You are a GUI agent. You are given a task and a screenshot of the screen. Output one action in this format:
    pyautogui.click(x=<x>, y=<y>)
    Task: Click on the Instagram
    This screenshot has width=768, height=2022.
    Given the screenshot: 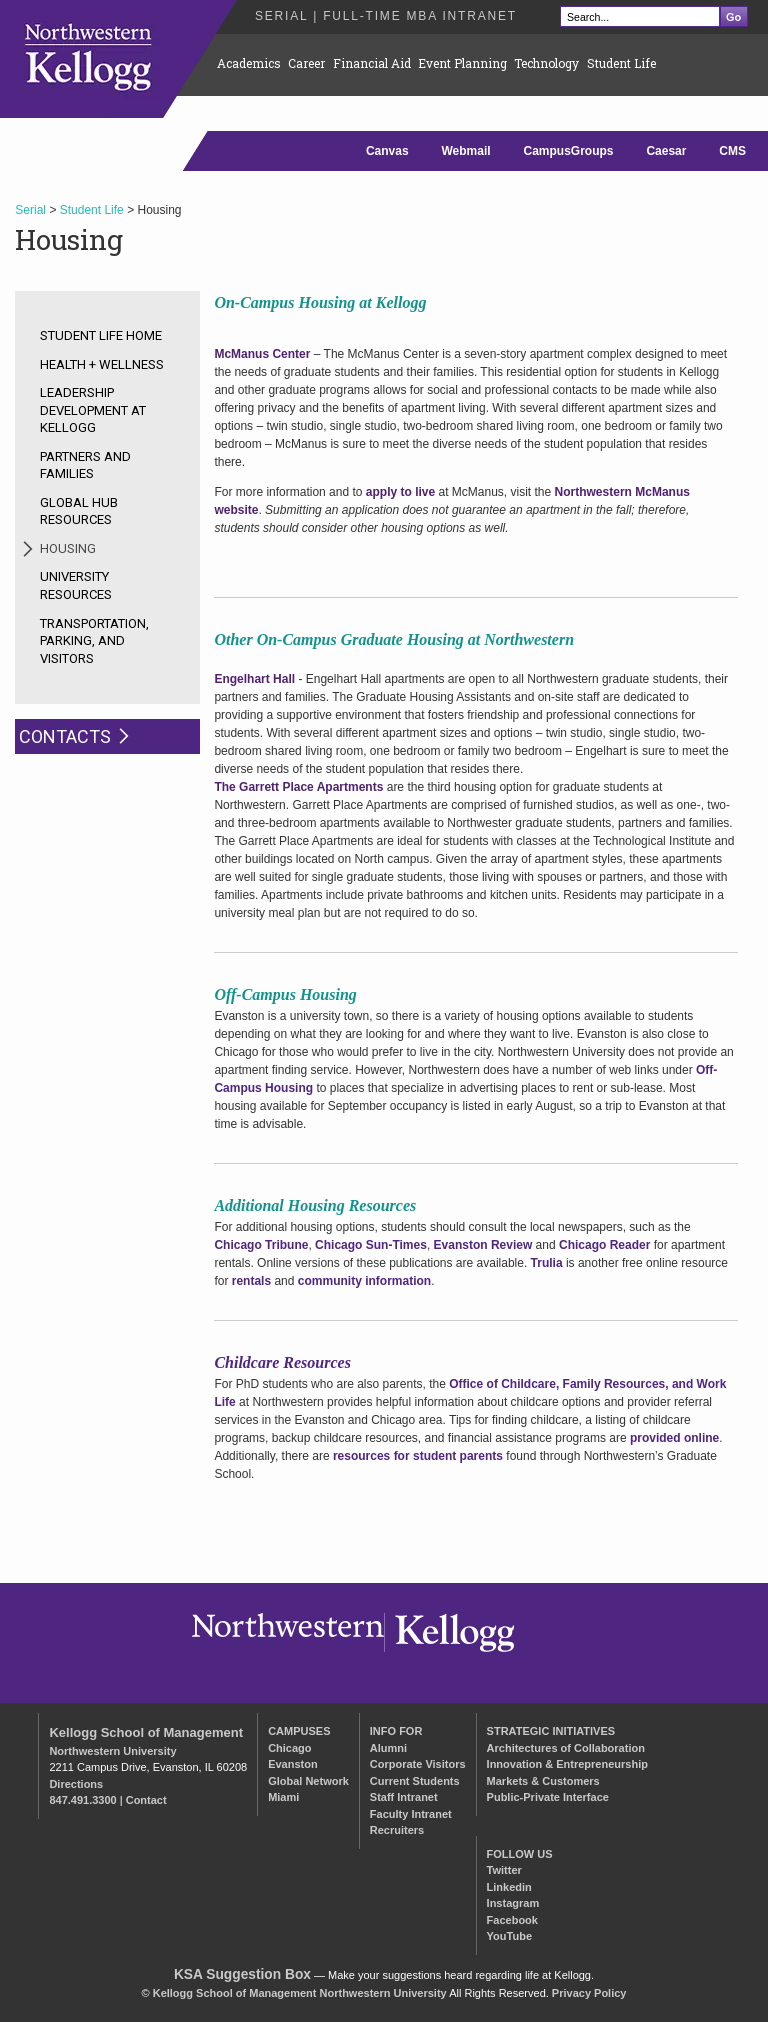 What is the action you would take?
    pyautogui.click(x=513, y=1903)
    